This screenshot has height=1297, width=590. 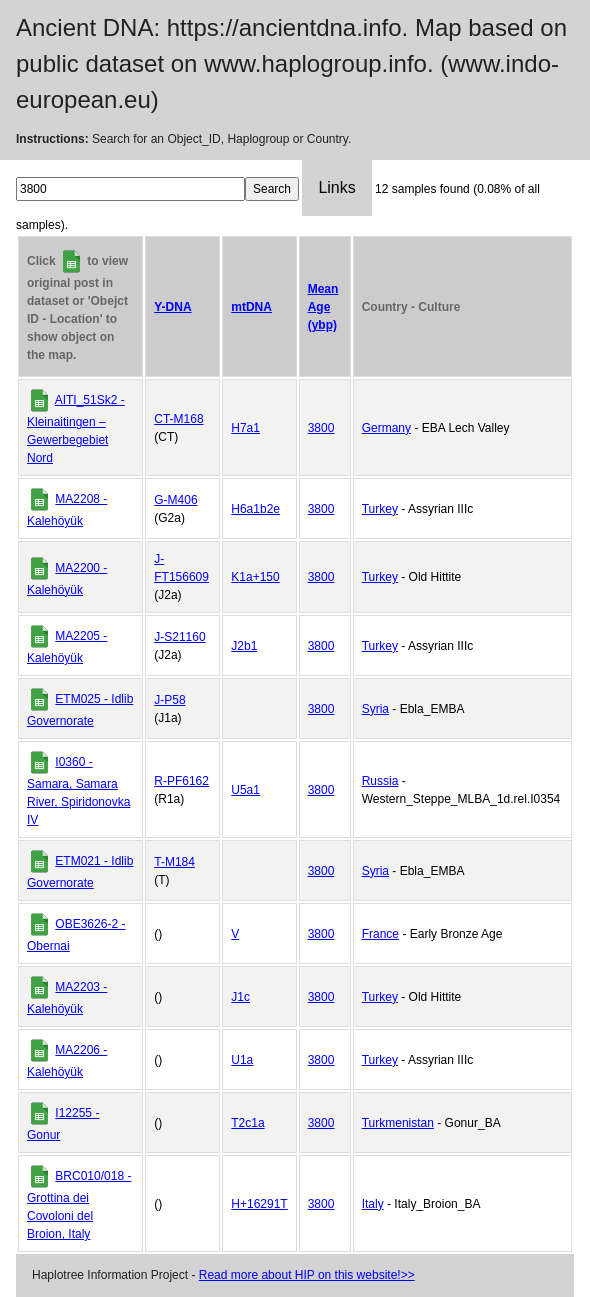 What do you see at coordinates (172, 307) in the screenshot?
I see `Y-DNA` at bounding box center [172, 307].